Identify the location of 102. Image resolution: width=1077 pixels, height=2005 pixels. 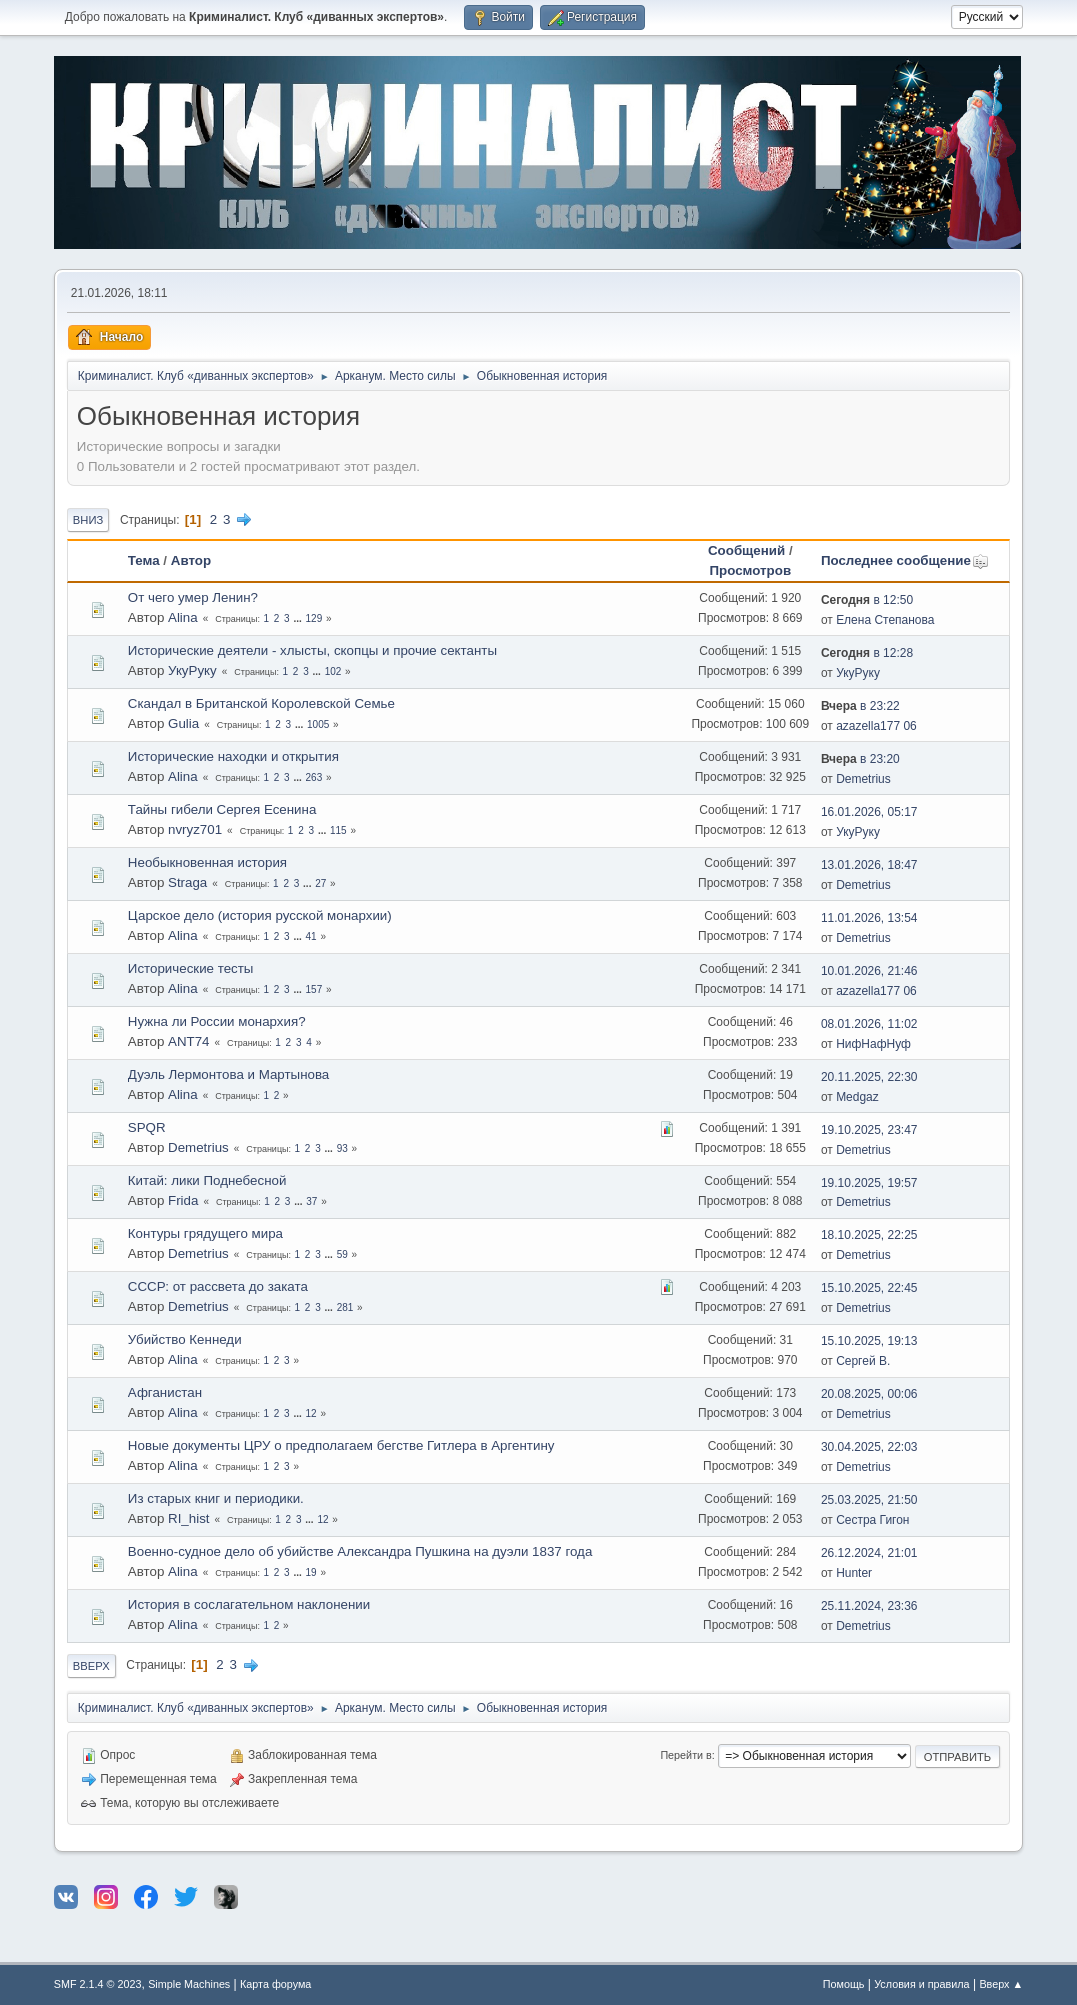
(333, 671).